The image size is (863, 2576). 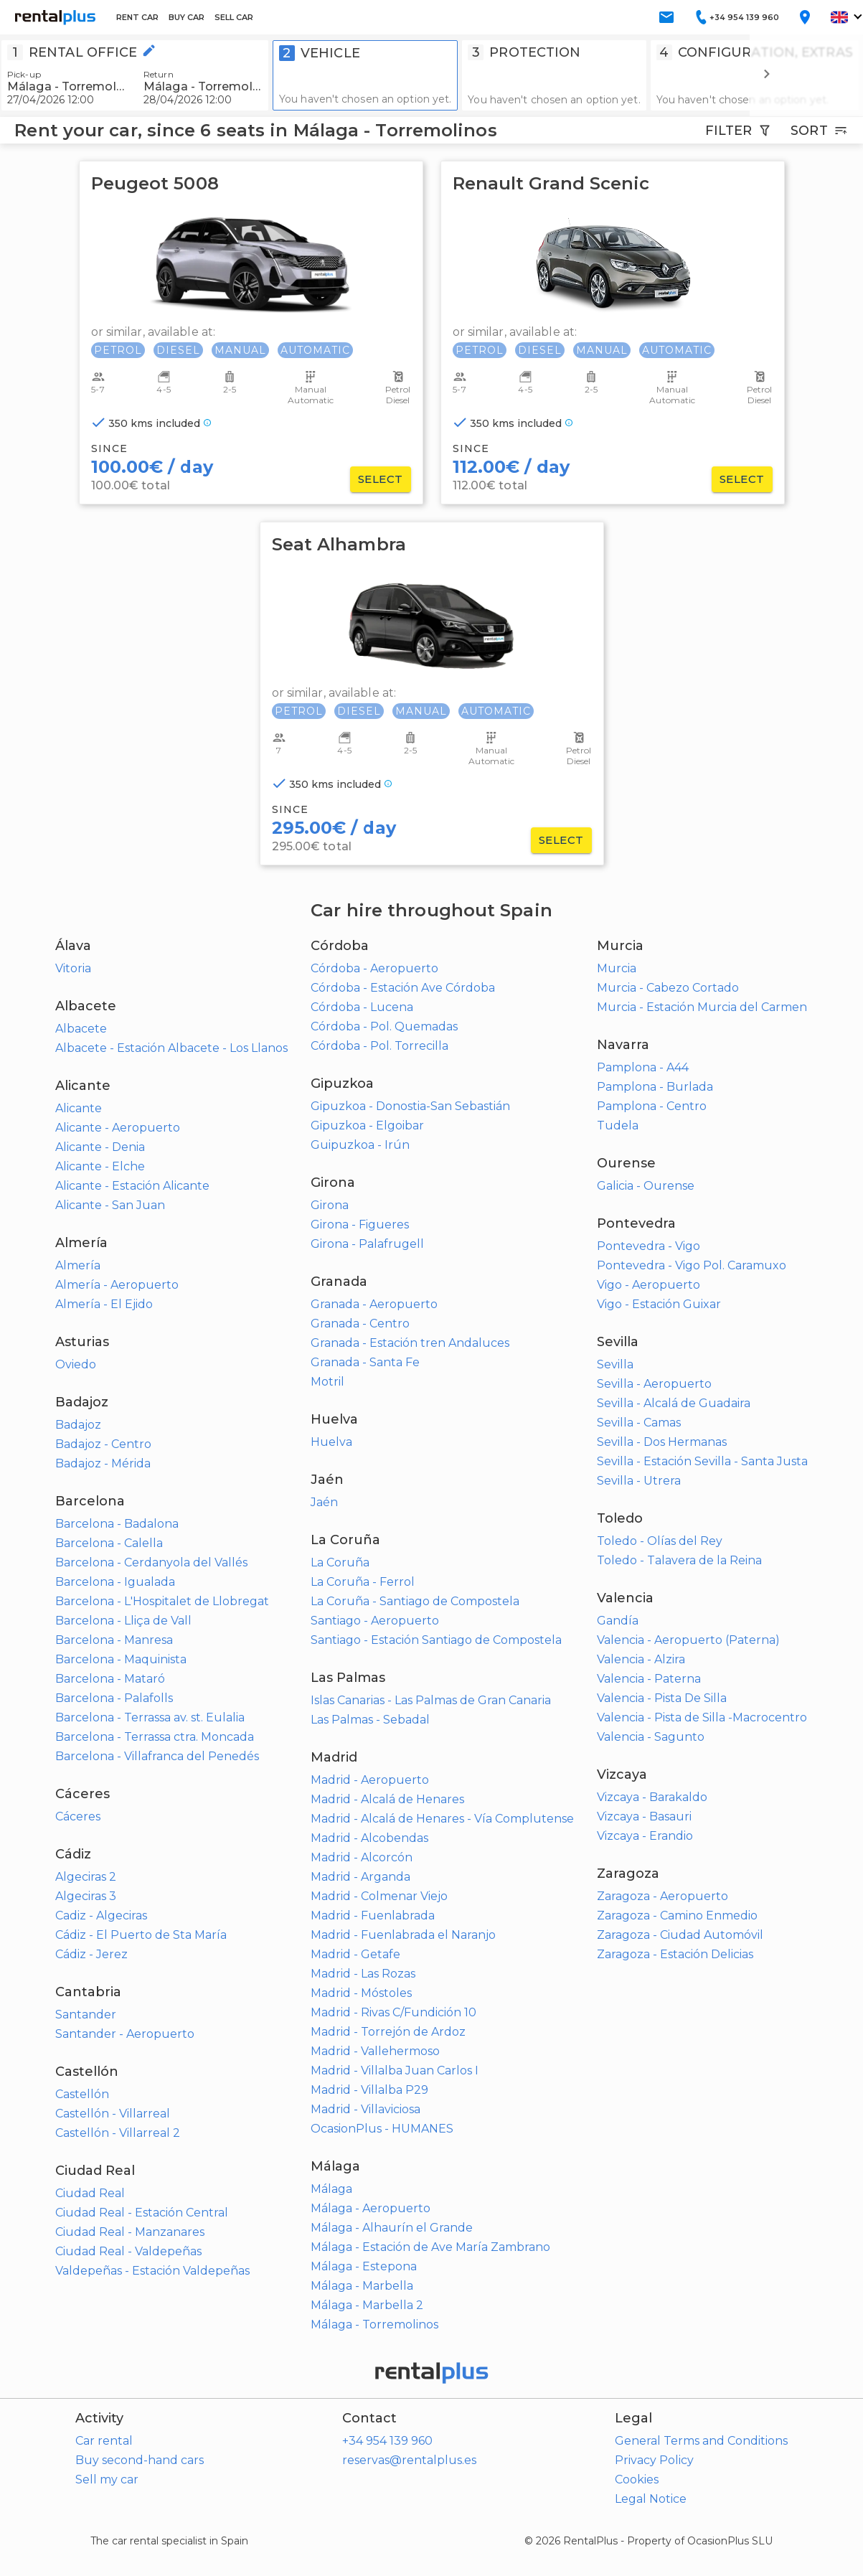 What do you see at coordinates (394, 2070) in the screenshot?
I see `Madrid - Villalba Juan Carlos I` at bounding box center [394, 2070].